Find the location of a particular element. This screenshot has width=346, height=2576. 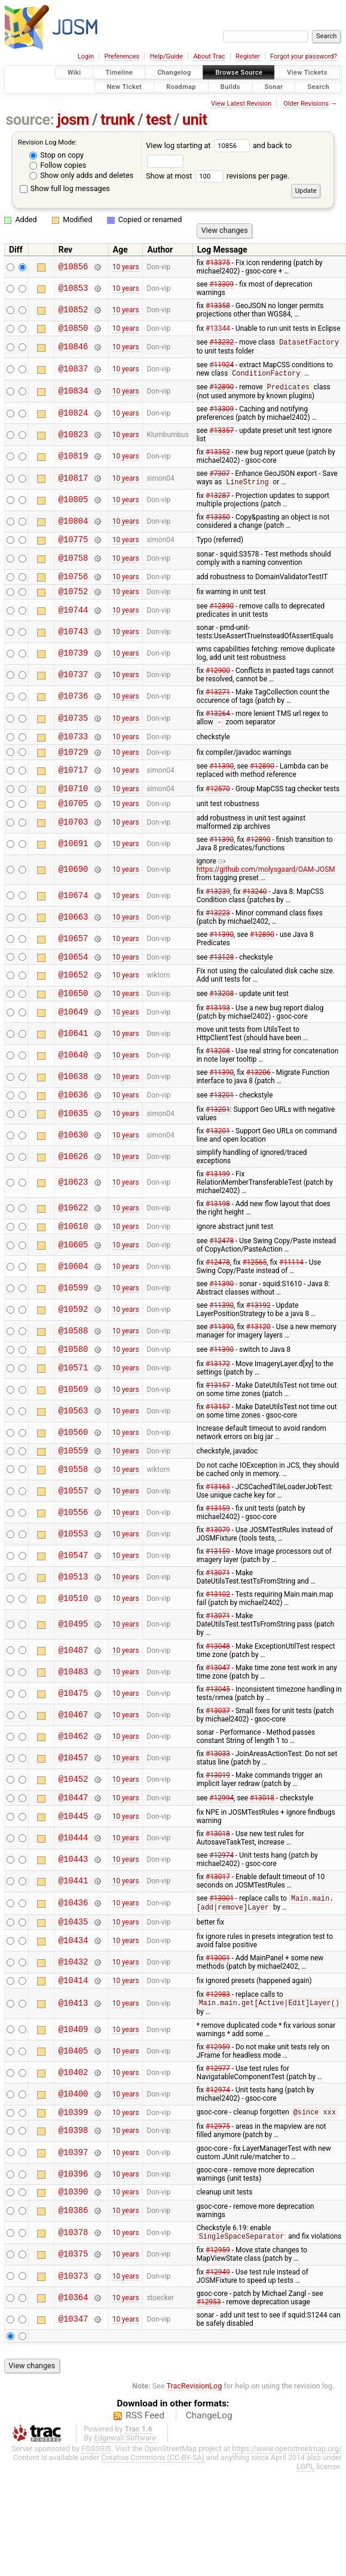

@10735 is located at coordinates (73, 728).